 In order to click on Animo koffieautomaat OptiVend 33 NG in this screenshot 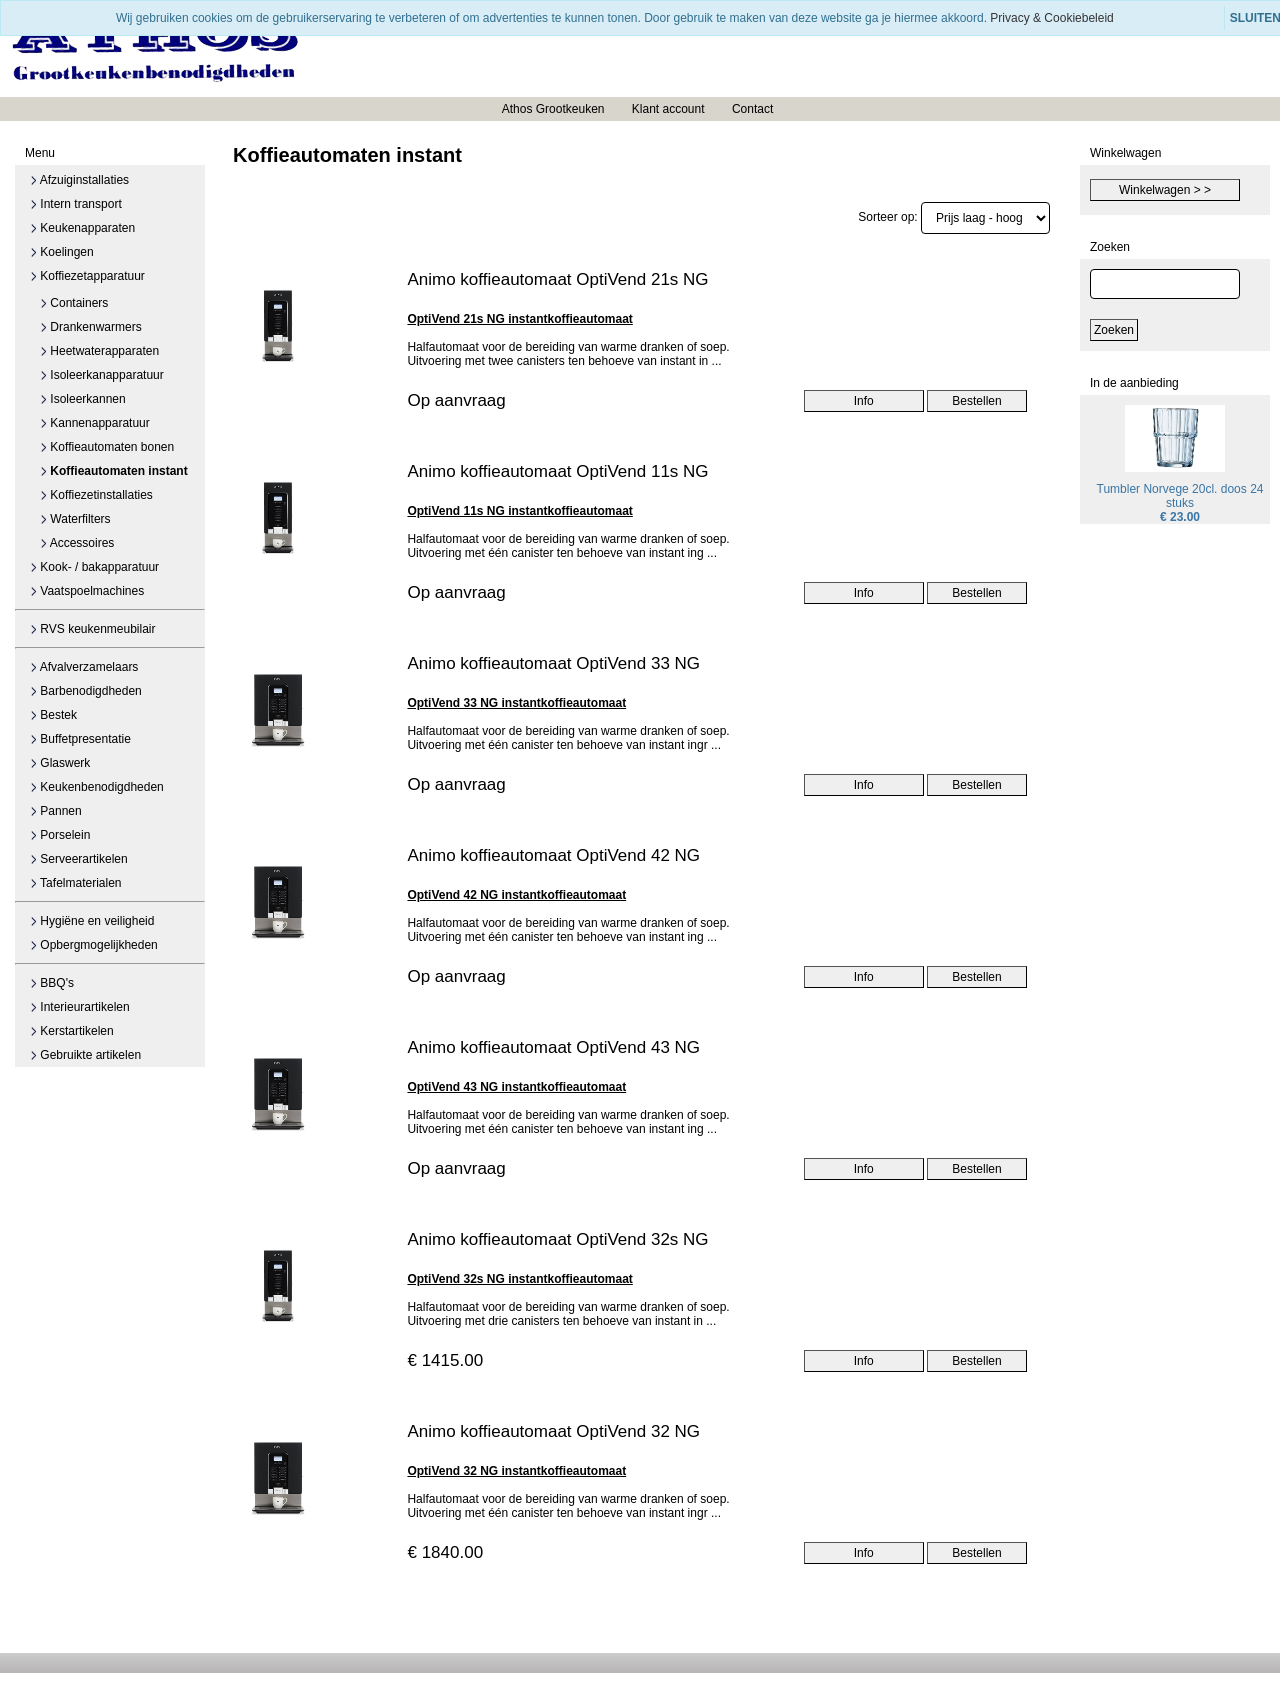, I will do `click(553, 663)`.